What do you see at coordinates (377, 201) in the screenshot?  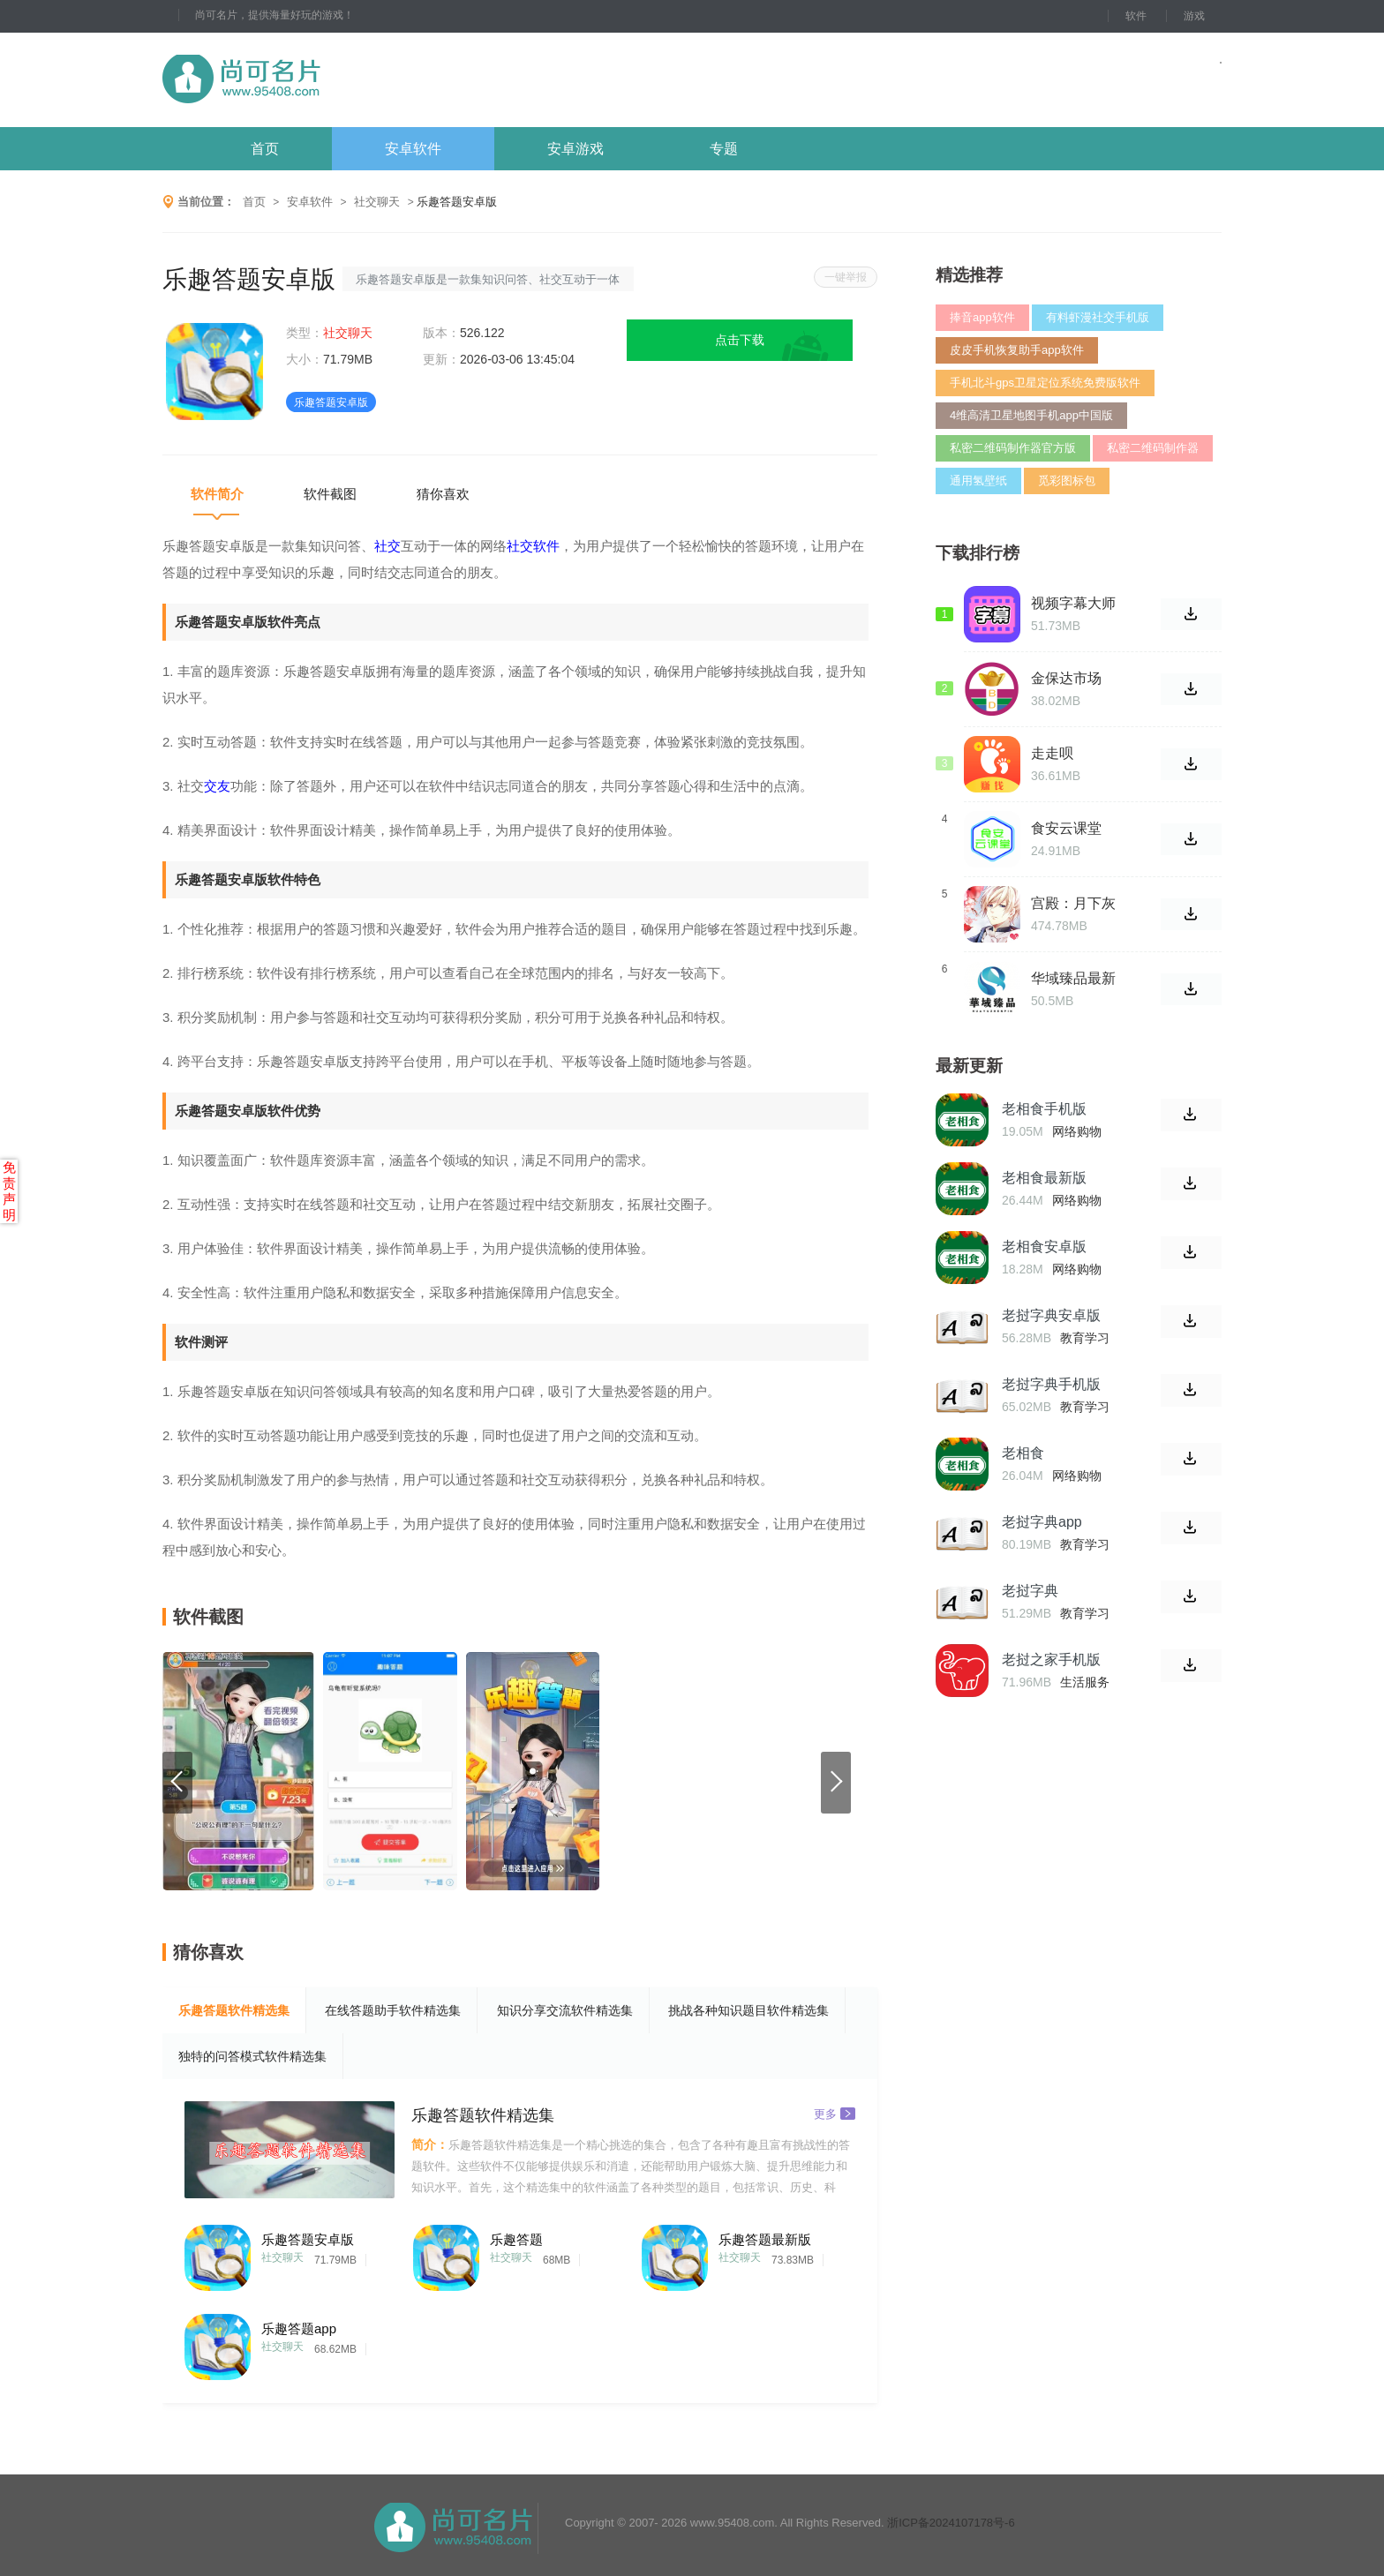 I see `社交聊天` at bounding box center [377, 201].